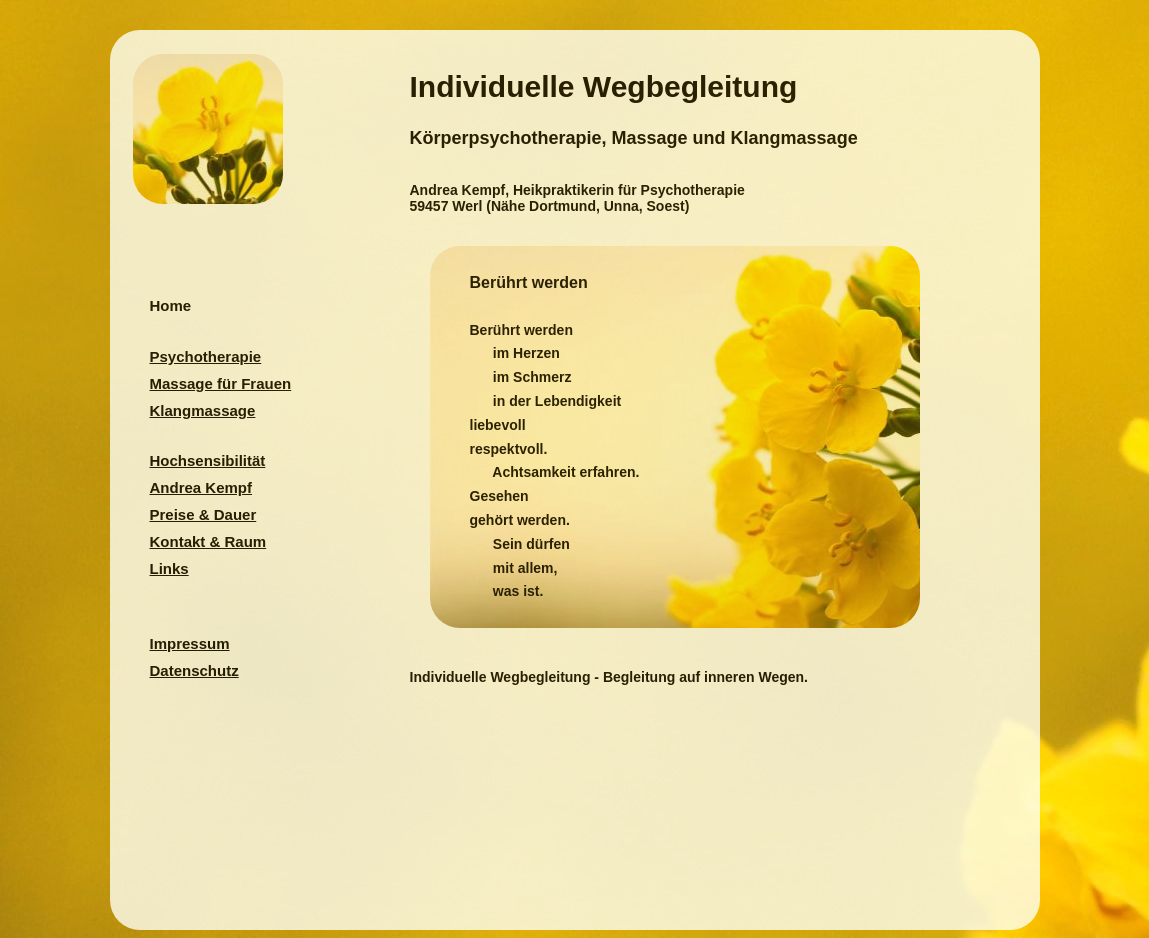  I want to click on Links, so click(169, 568).